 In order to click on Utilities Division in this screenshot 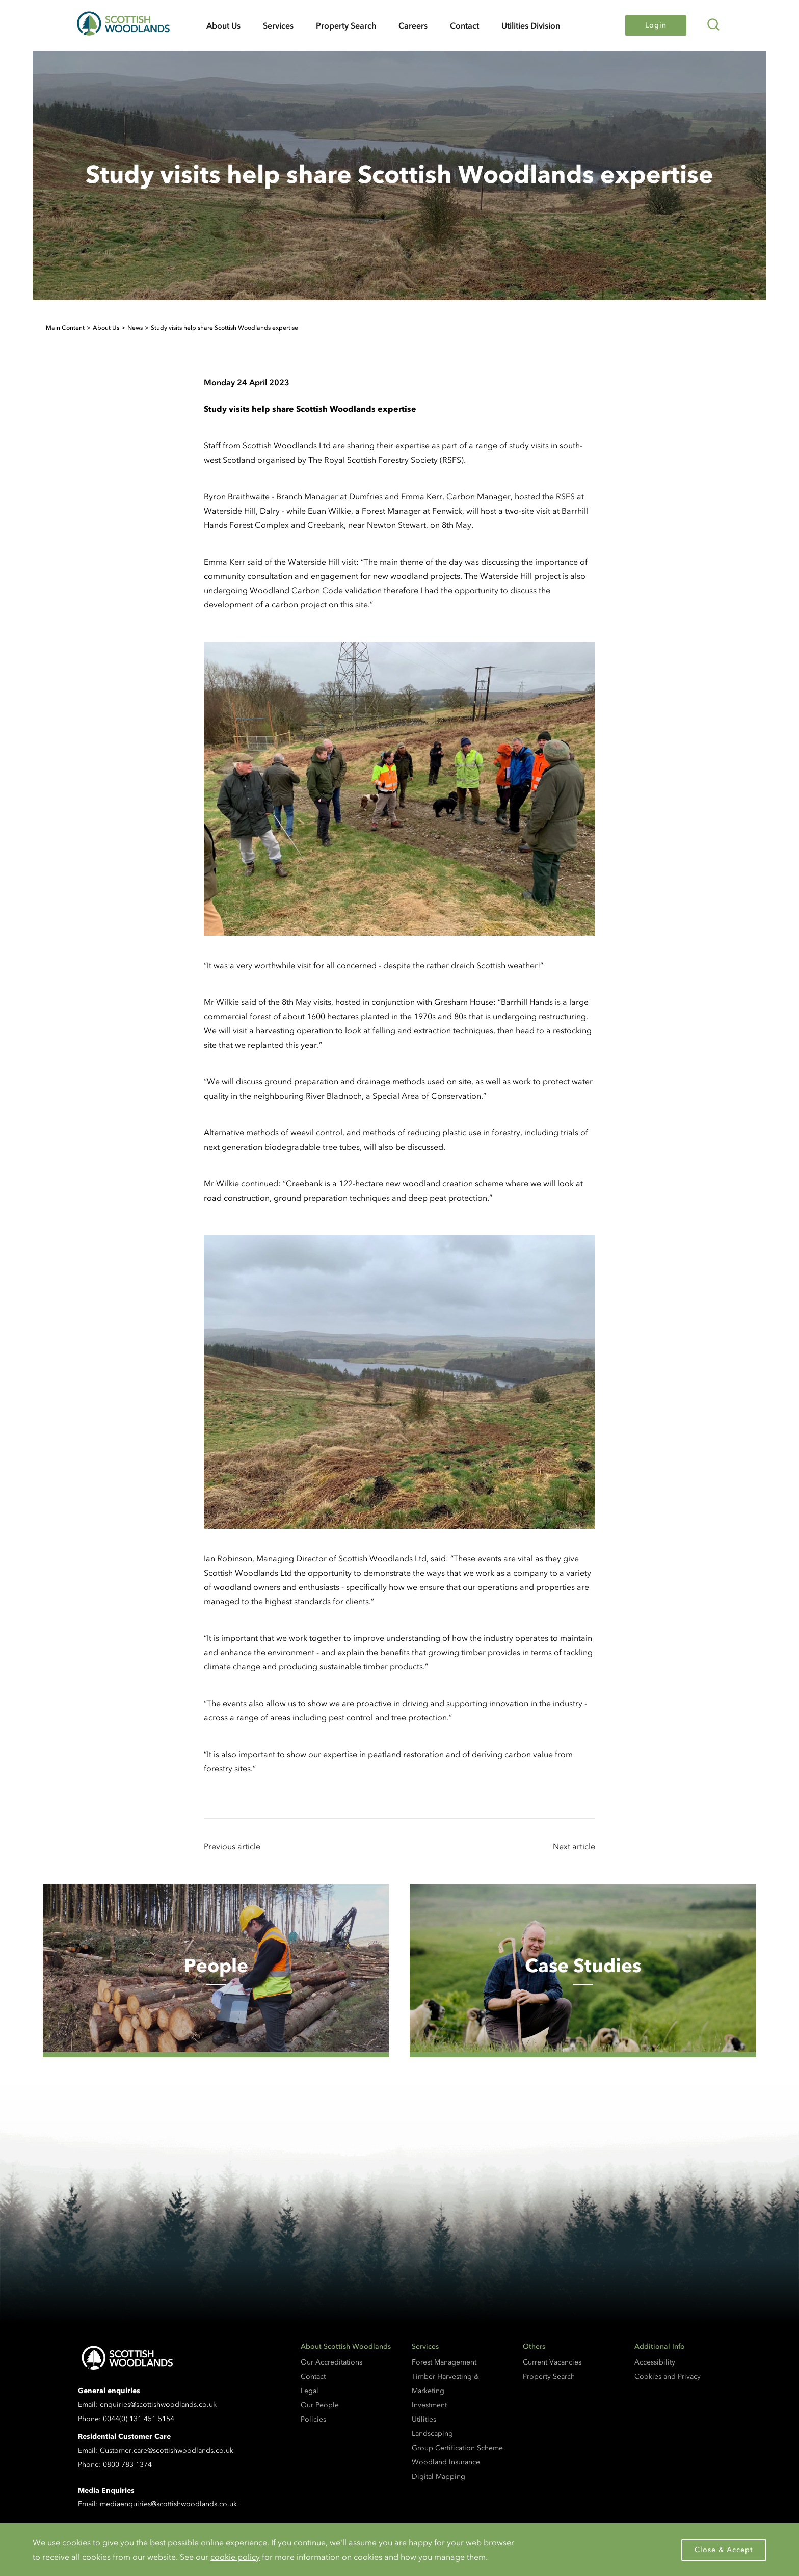, I will do `click(530, 25)`.